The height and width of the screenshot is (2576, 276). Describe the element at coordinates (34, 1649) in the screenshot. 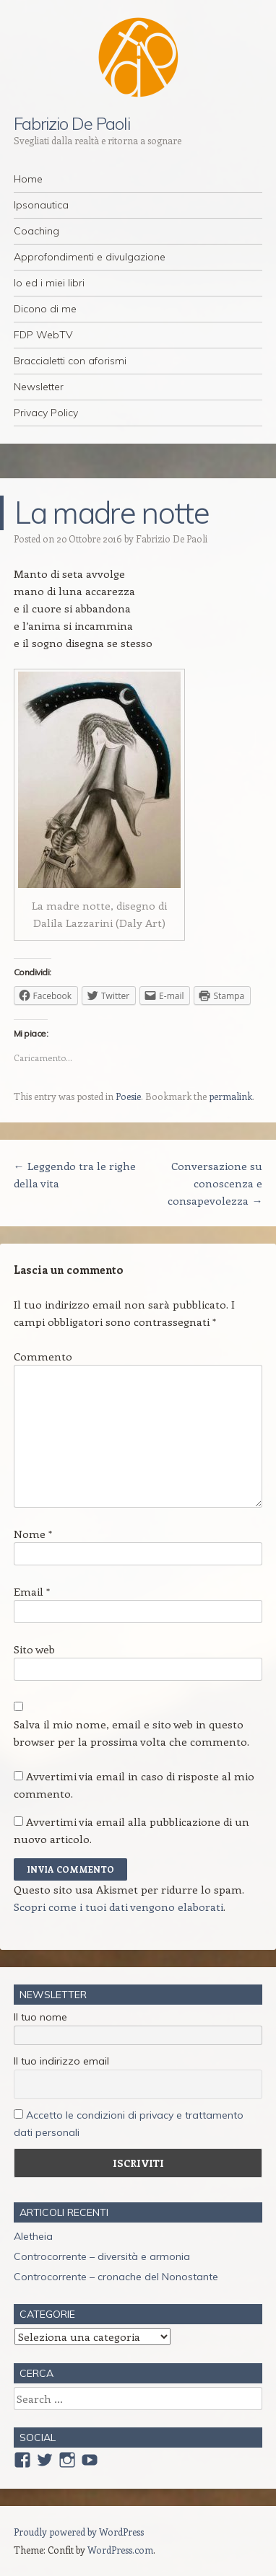

I see `Sito web` at that location.